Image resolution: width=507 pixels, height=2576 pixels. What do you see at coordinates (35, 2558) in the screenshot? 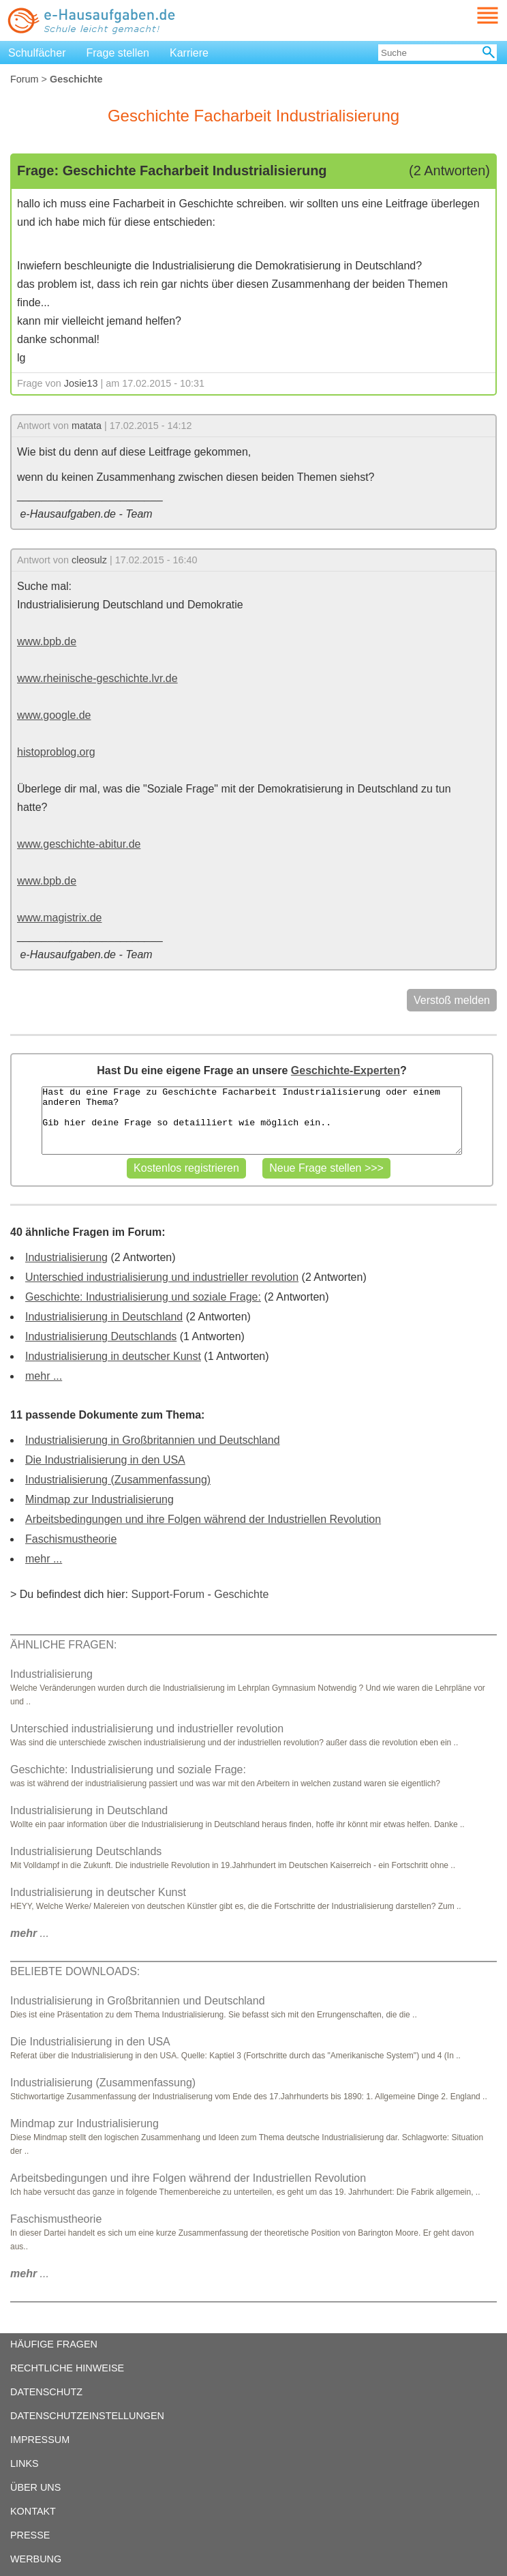
I see `WERBUNG` at bounding box center [35, 2558].